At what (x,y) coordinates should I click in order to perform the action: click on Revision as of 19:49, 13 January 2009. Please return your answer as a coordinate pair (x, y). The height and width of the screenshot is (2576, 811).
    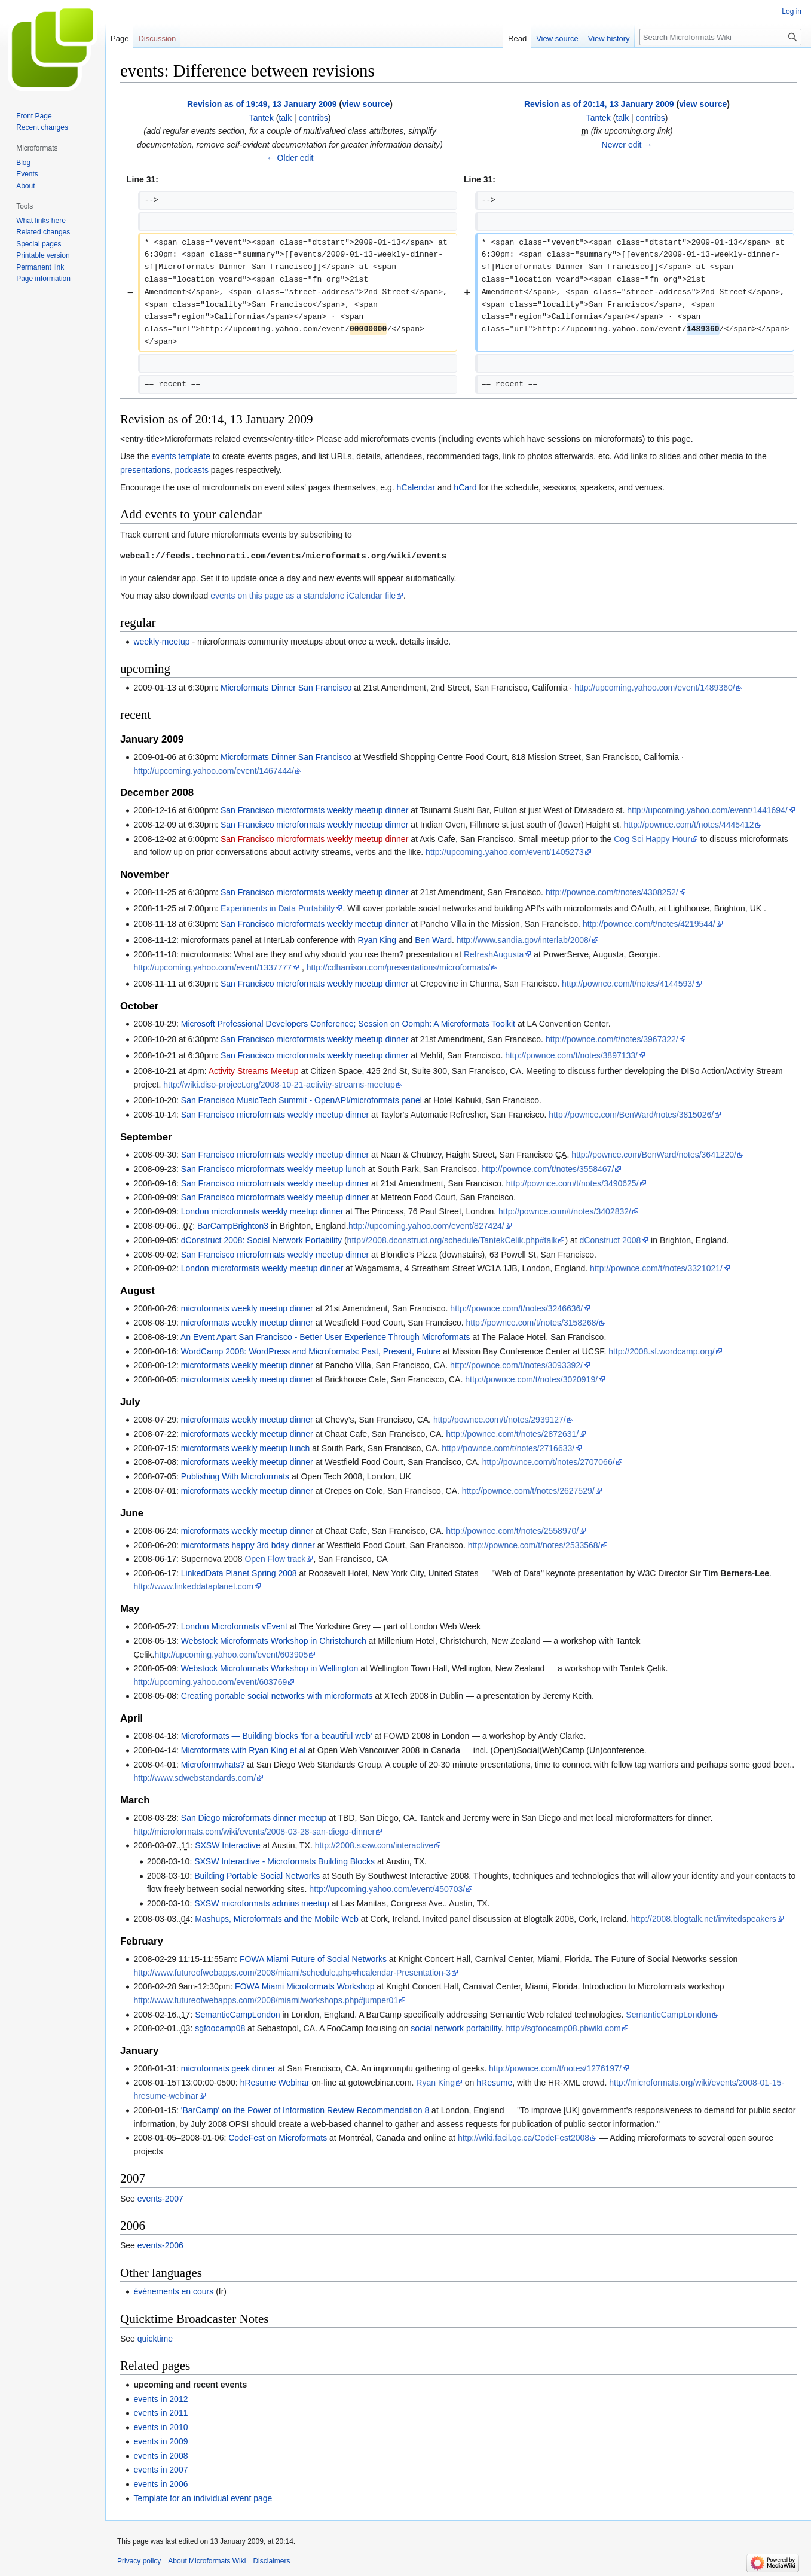
    Looking at the image, I should click on (262, 104).